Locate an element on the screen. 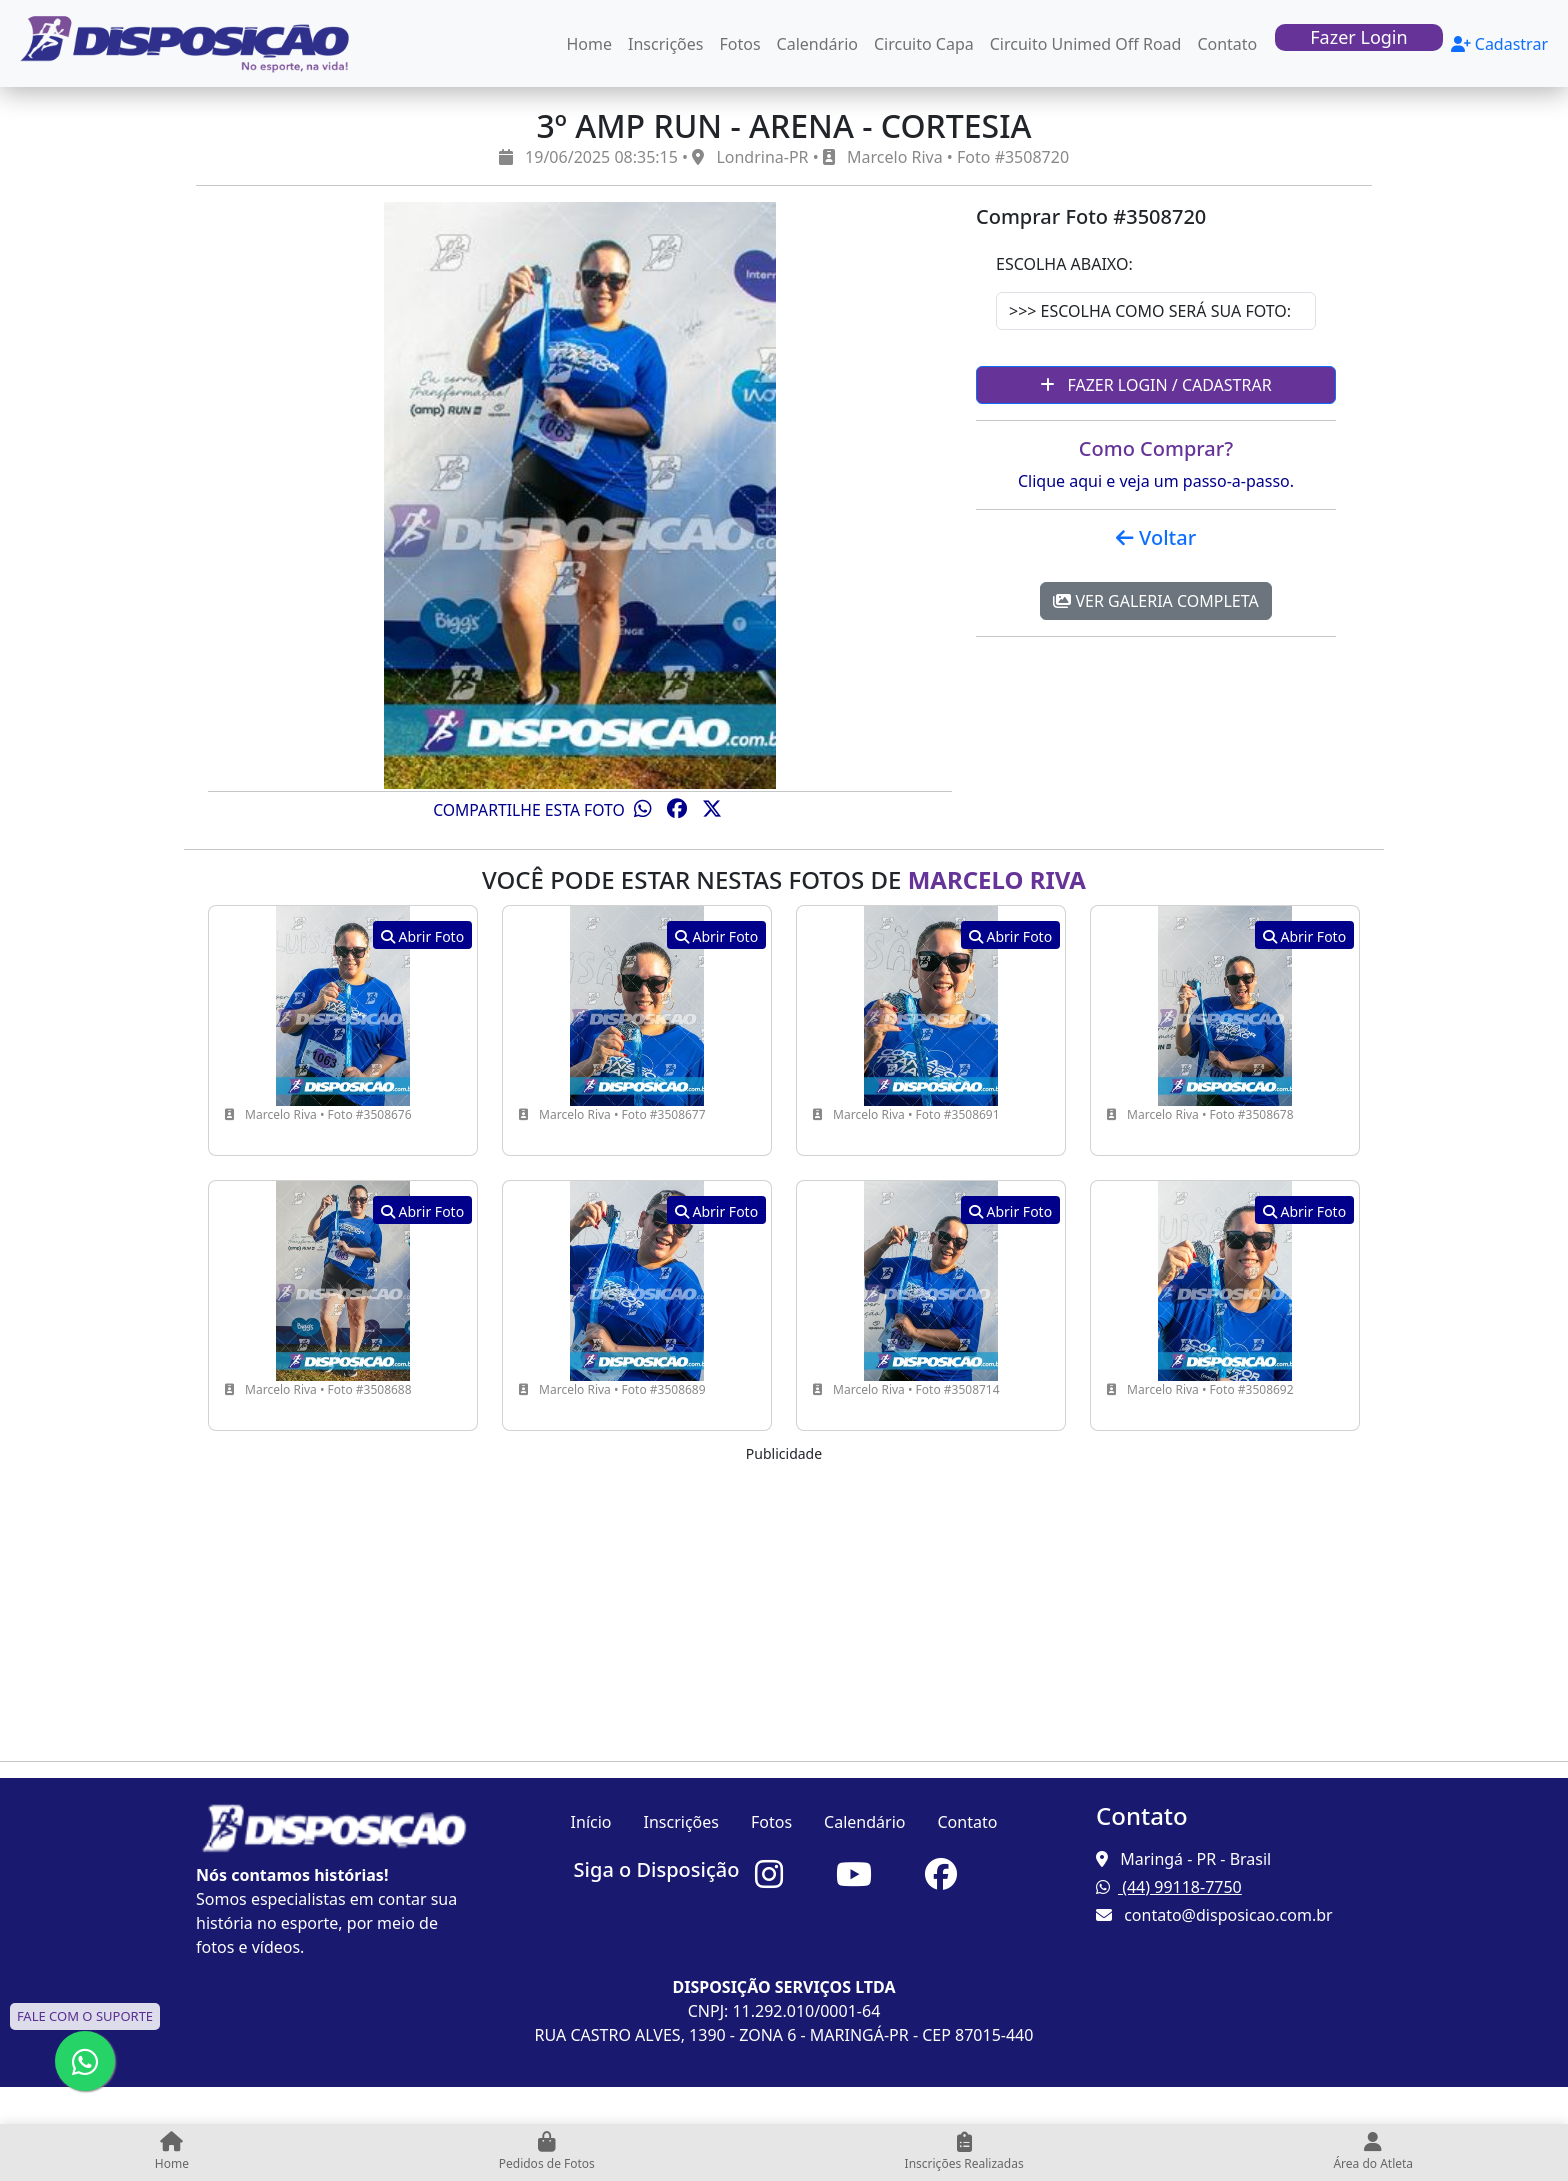  Ver Galeria Completa is located at coordinates (1155, 601).